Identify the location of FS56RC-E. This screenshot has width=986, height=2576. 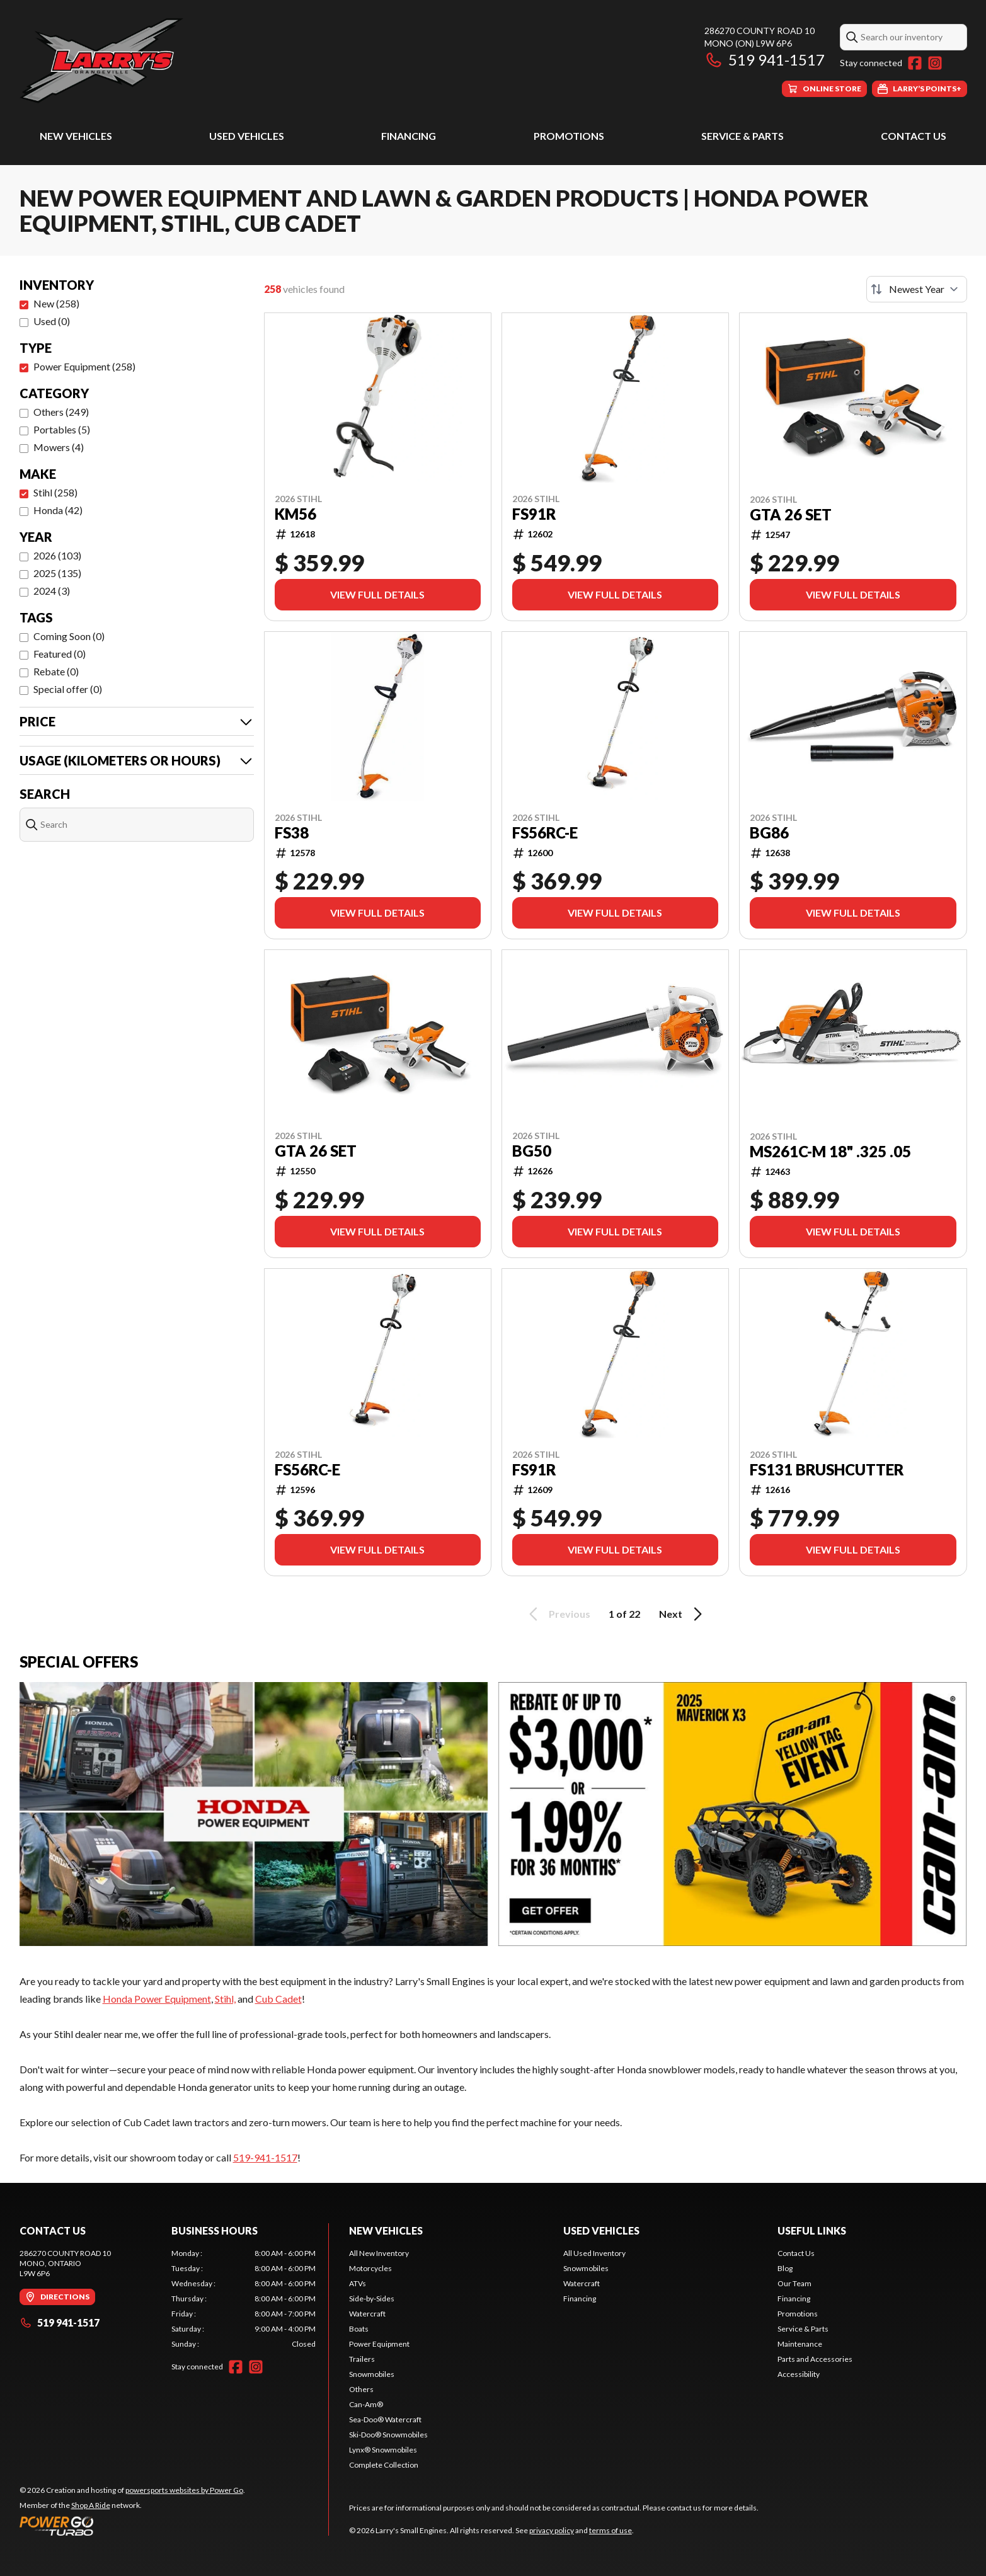
(545, 833).